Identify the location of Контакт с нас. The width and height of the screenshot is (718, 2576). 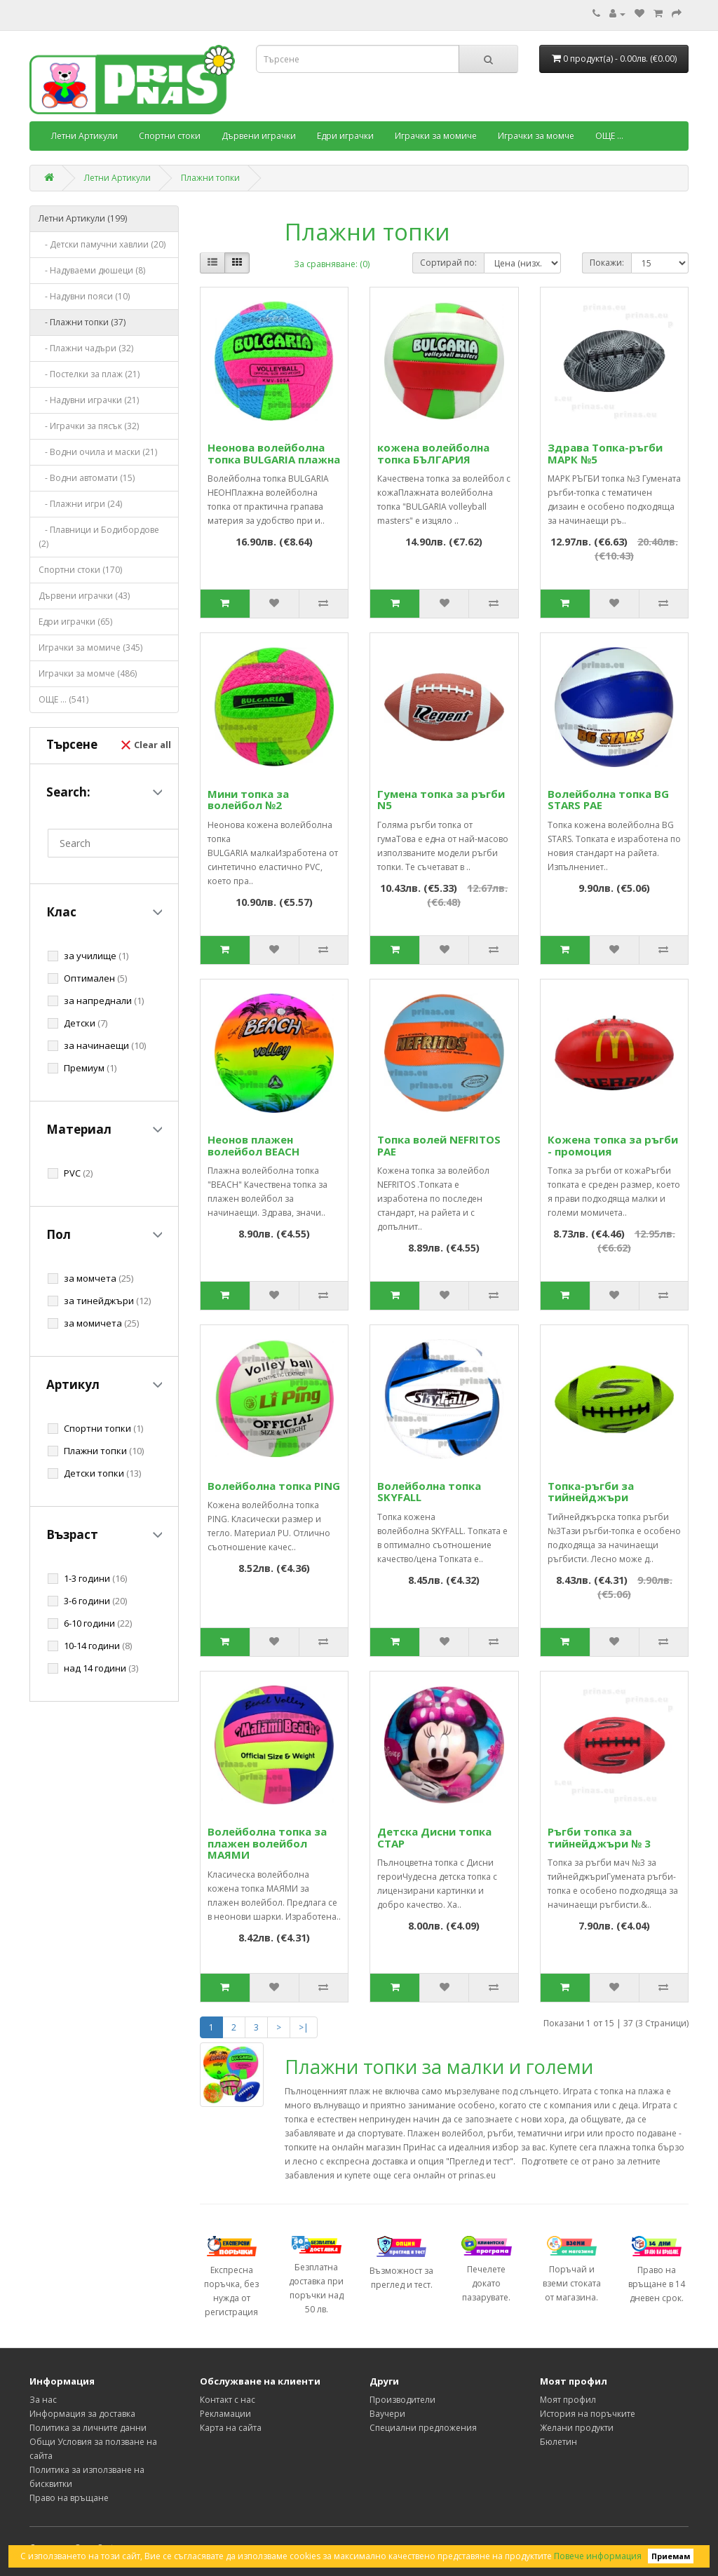
(227, 2400).